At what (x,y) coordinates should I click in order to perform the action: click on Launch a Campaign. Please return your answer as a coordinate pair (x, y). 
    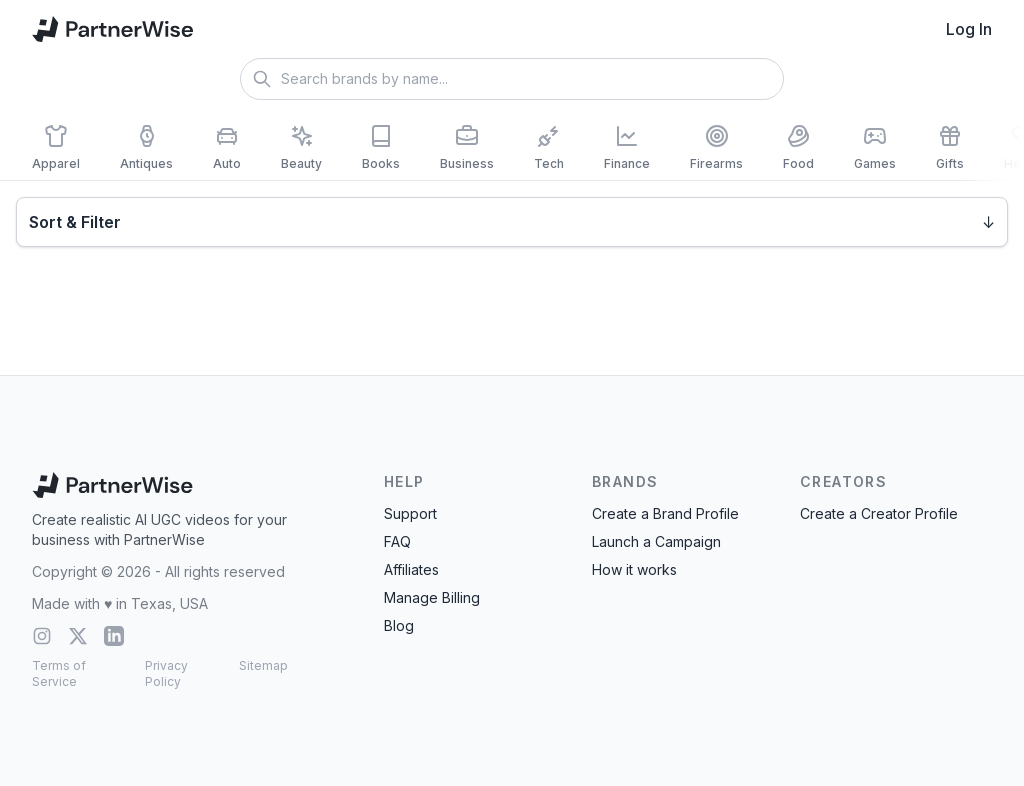
    Looking at the image, I should click on (656, 541).